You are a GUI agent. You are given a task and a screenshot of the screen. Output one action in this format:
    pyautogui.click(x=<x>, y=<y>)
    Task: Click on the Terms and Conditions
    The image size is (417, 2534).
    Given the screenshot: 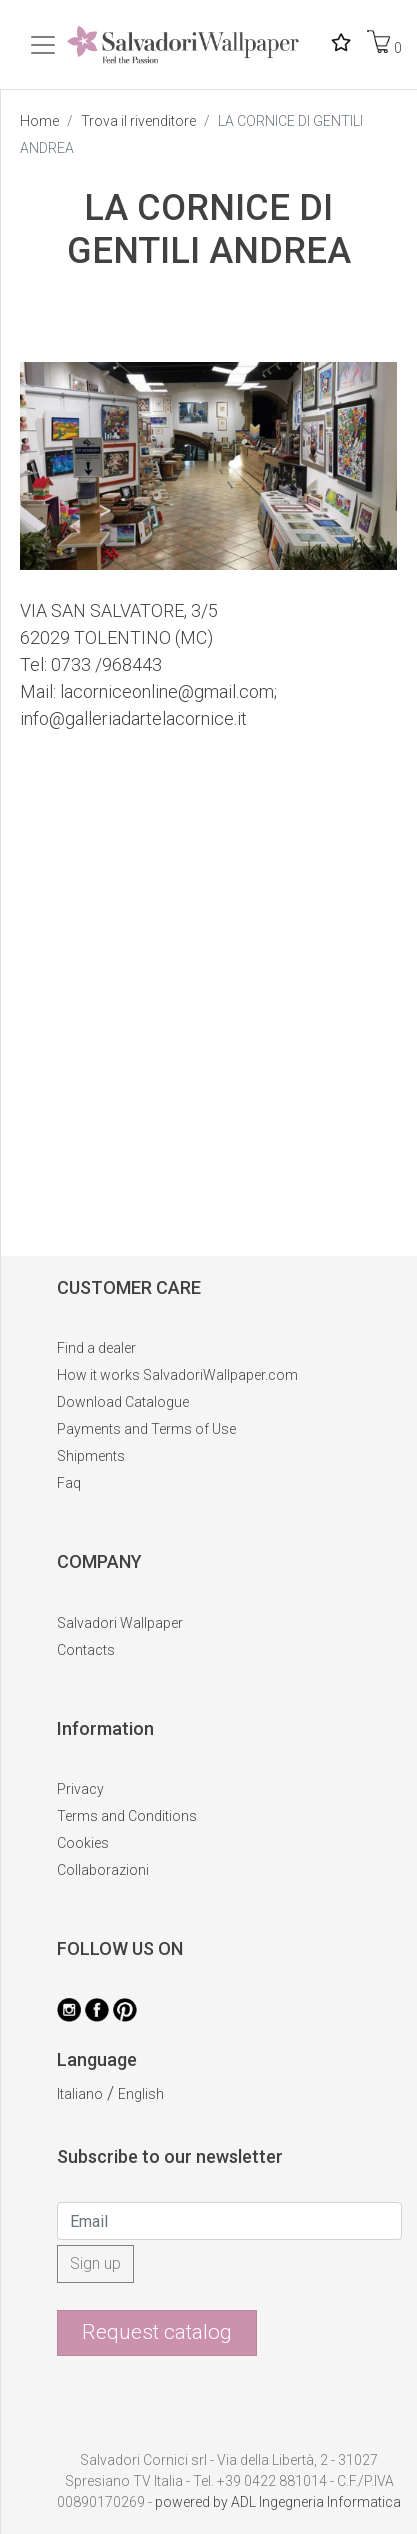 What is the action you would take?
    pyautogui.click(x=127, y=1816)
    